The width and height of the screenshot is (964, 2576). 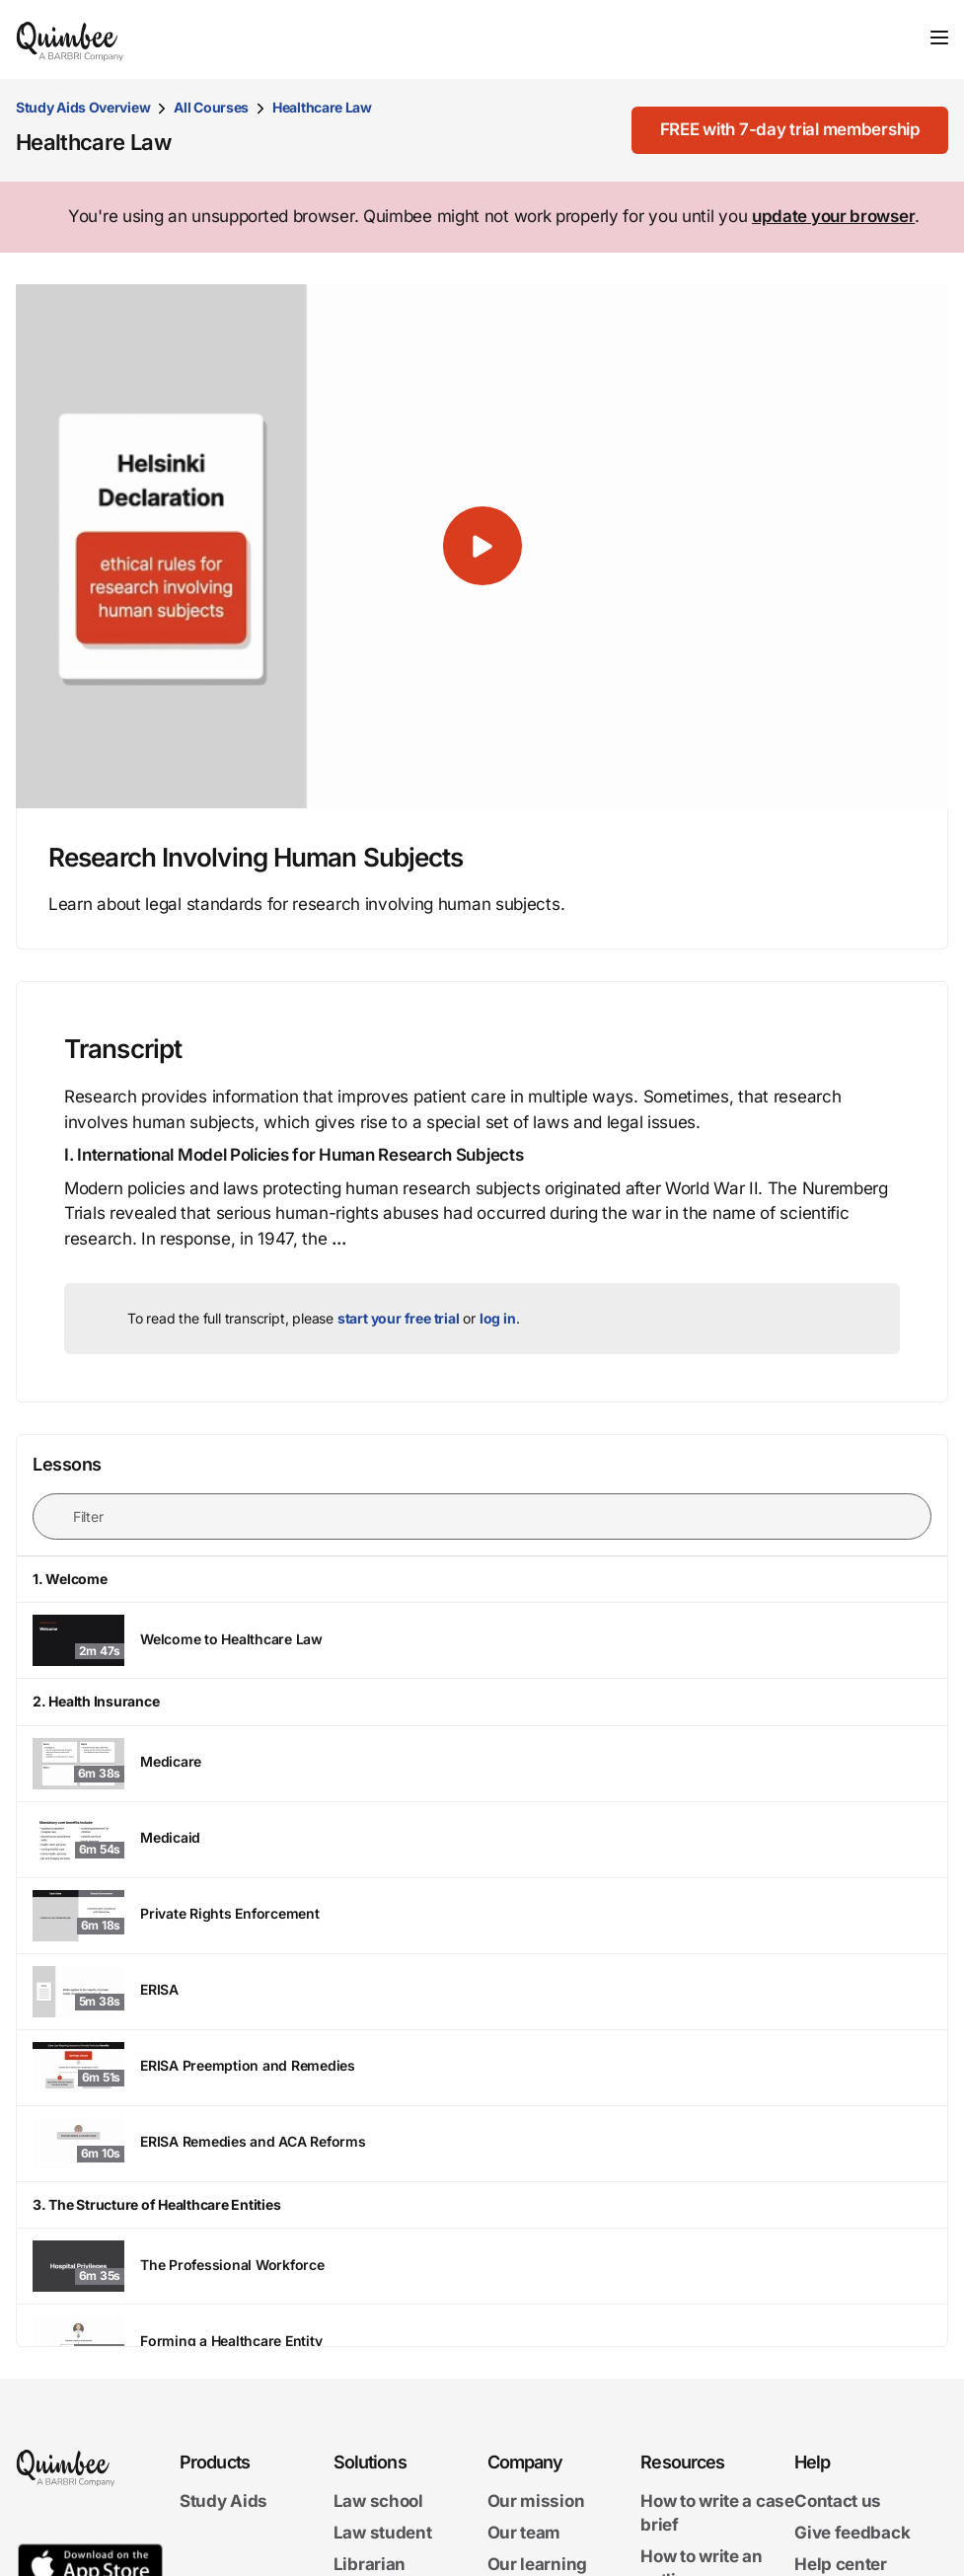 I want to click on Contact us, so click(x=837, y=2501).